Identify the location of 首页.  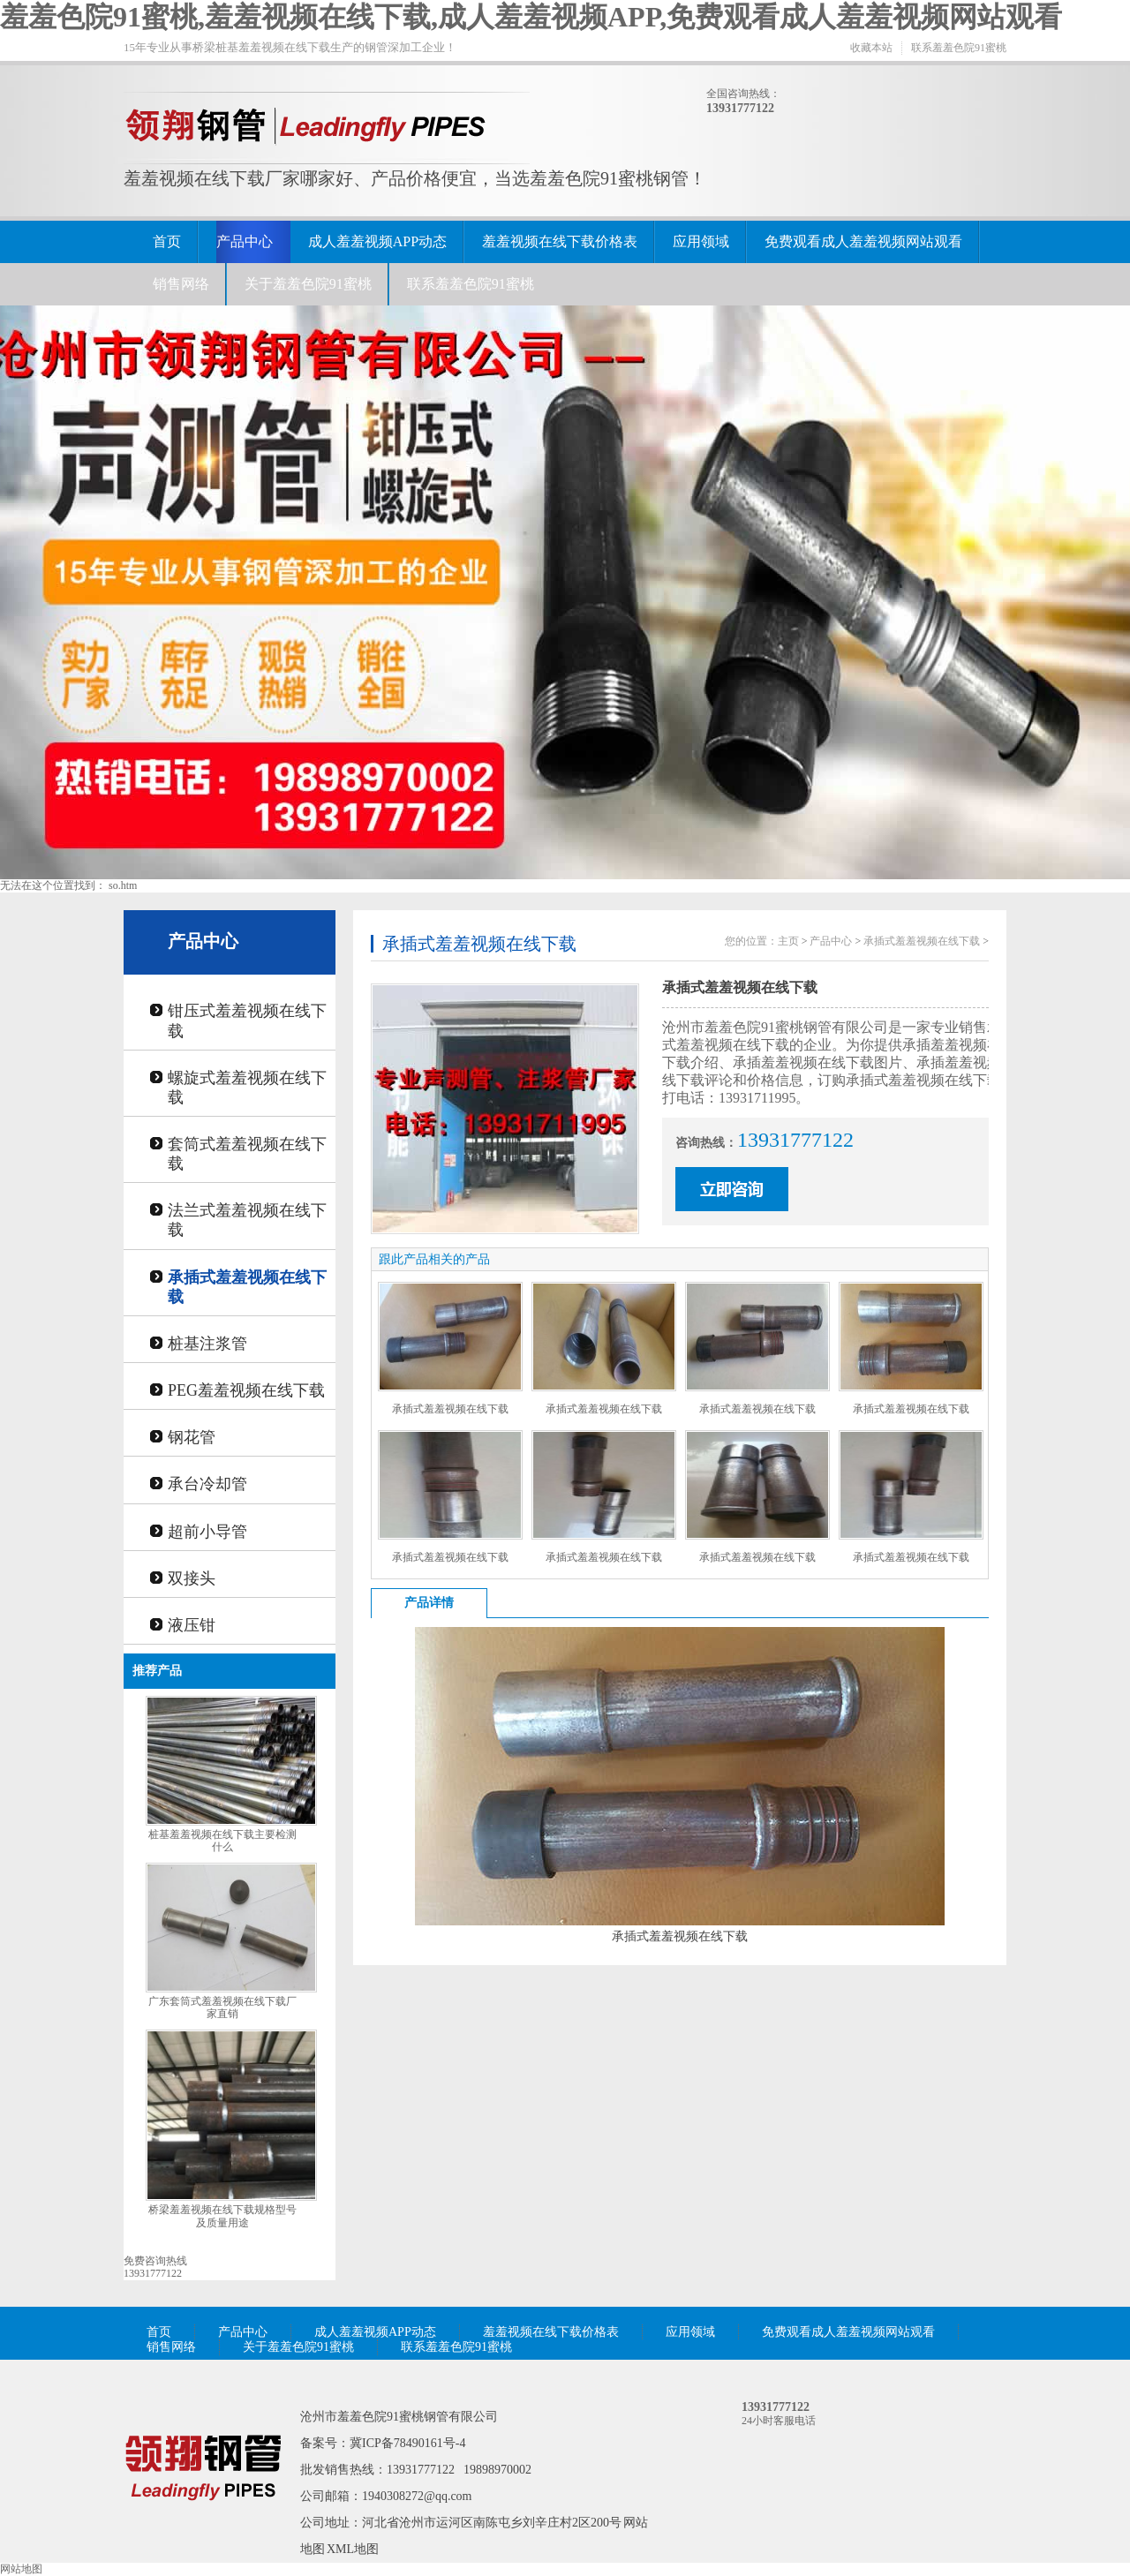
(167, 241).